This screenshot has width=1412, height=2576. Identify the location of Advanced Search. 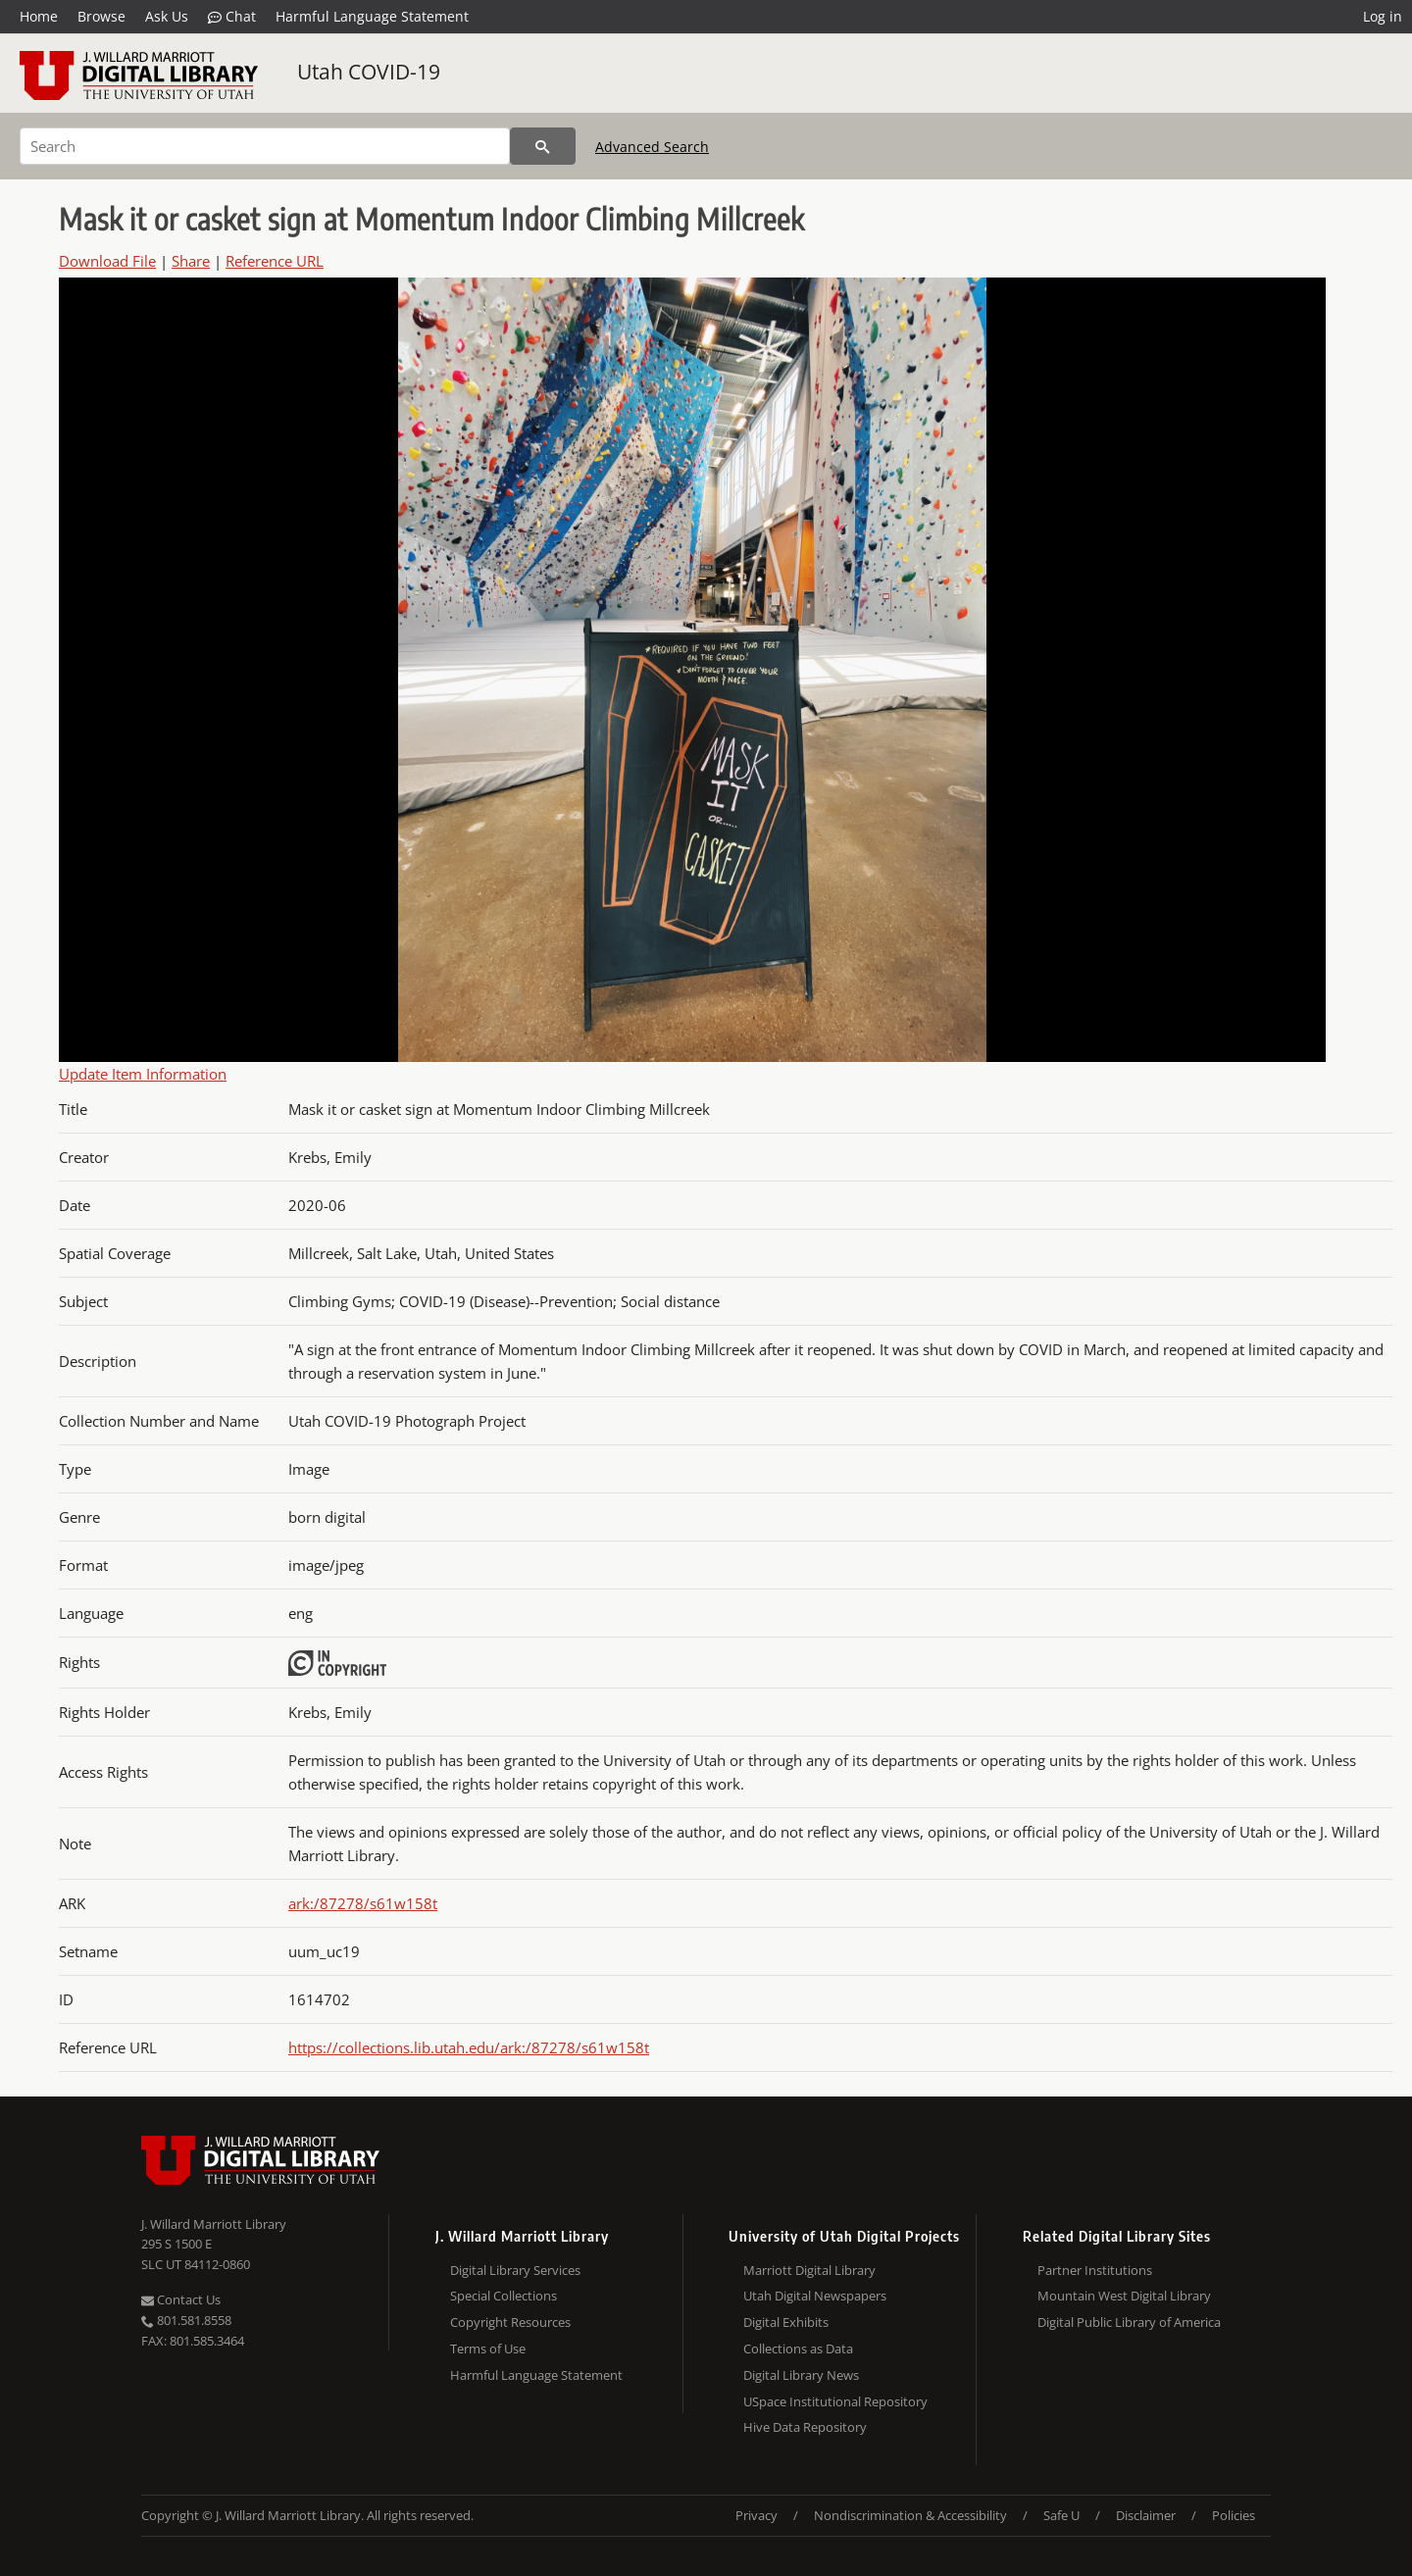
(652, 146).